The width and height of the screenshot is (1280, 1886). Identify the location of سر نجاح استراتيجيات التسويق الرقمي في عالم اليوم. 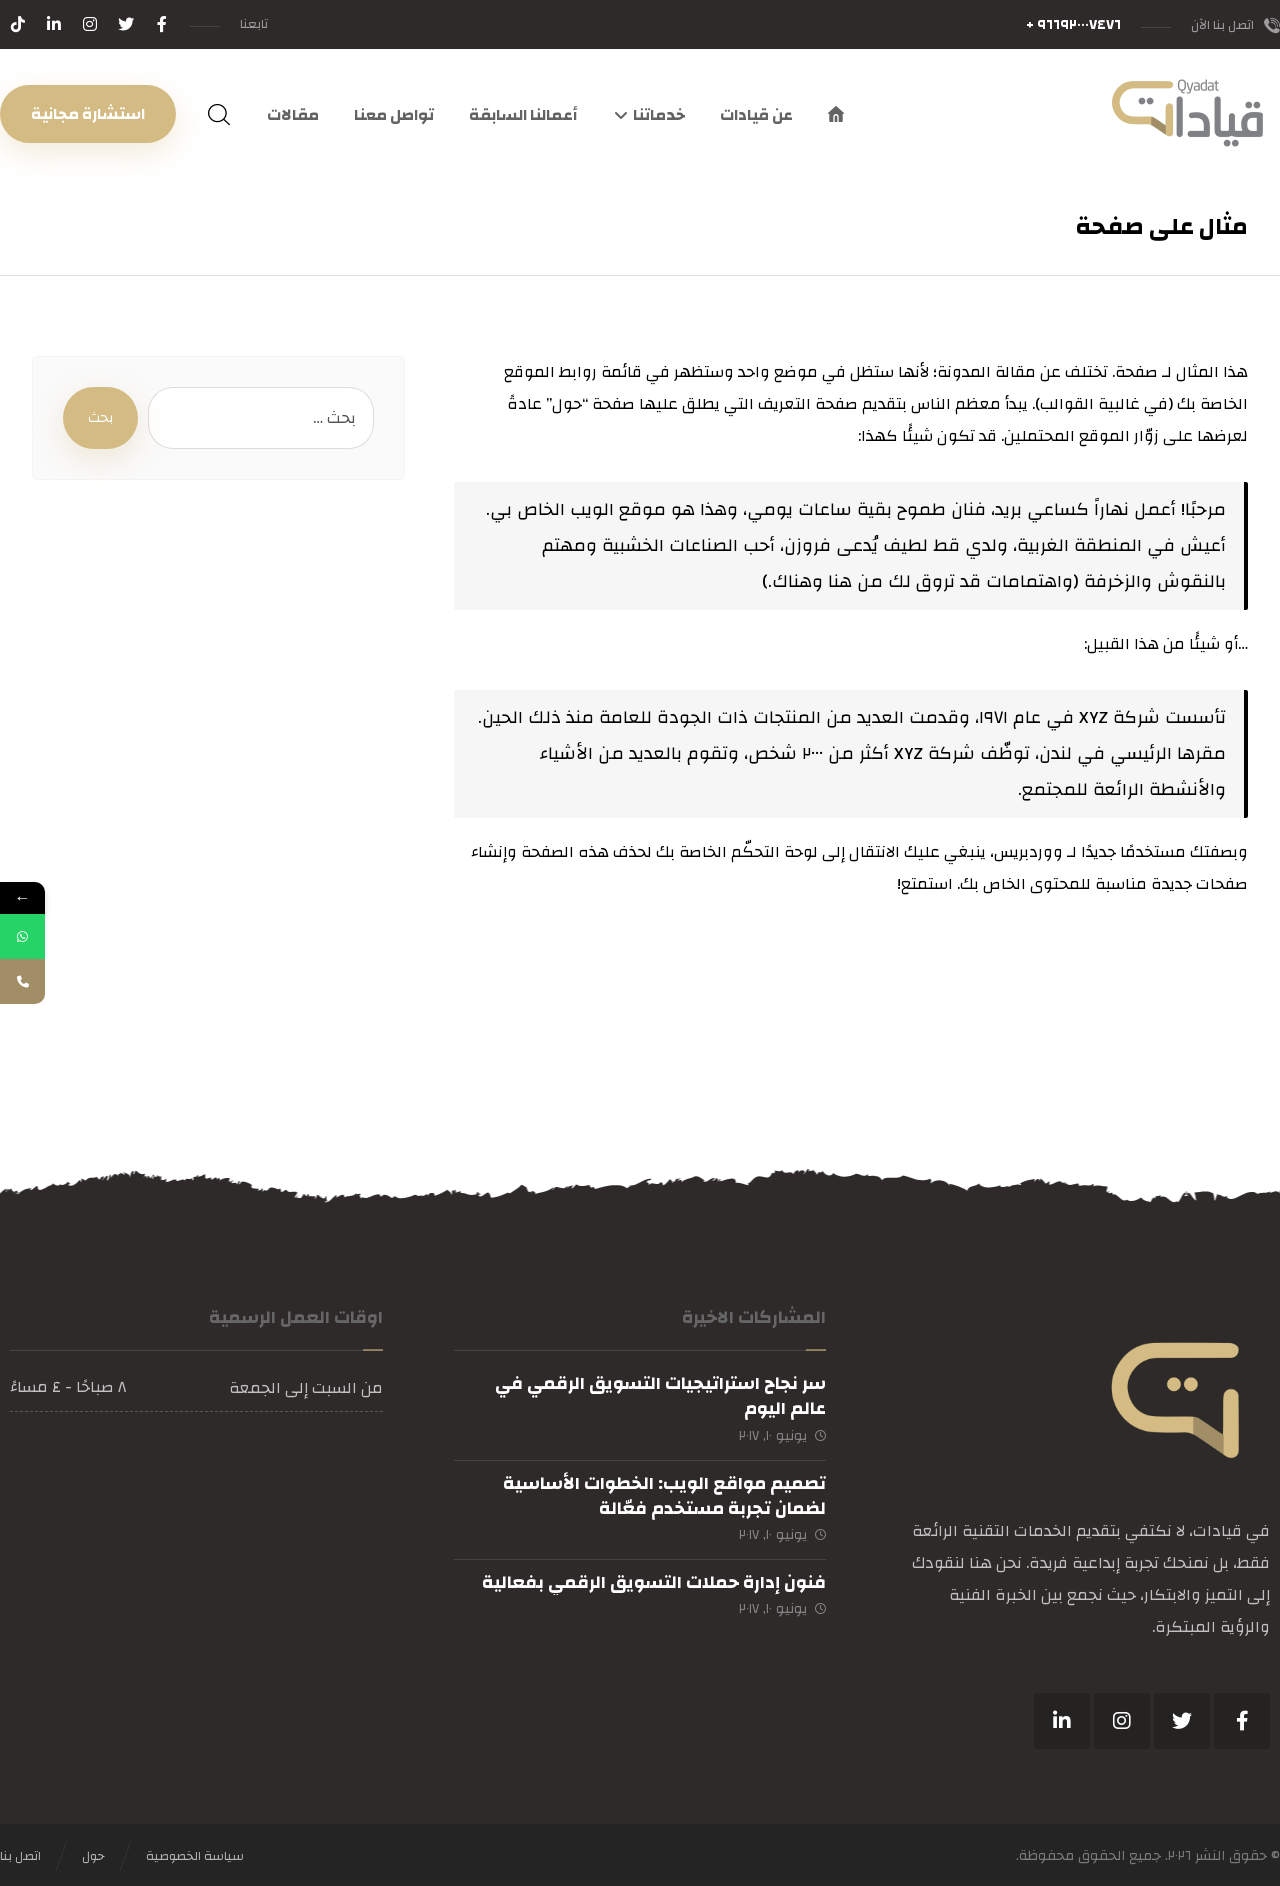
(660, 1396).